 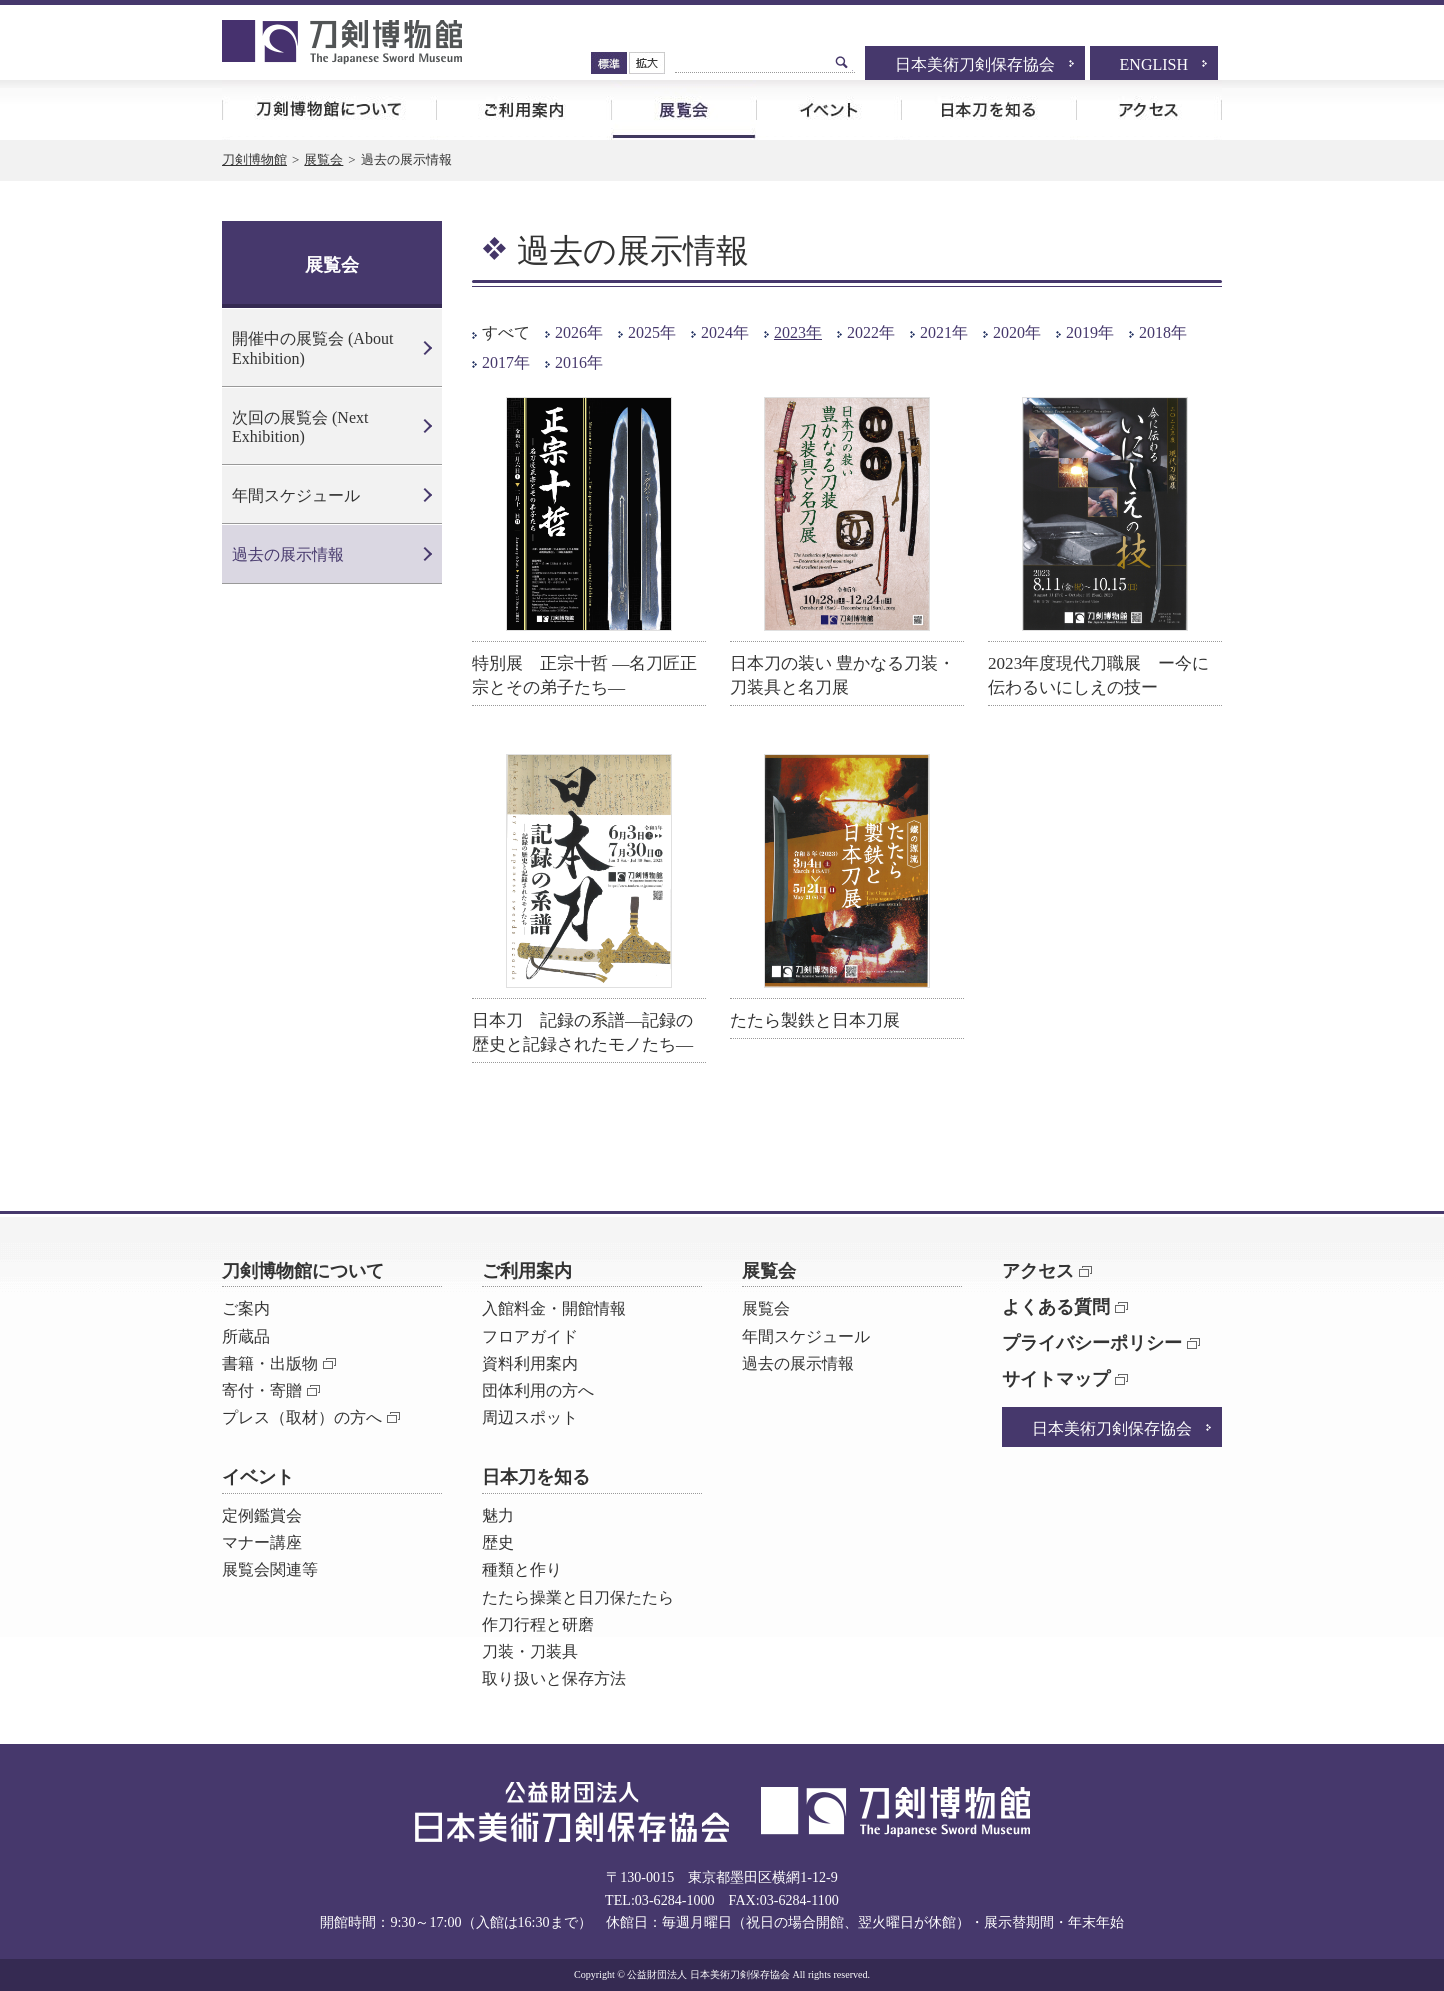 I want to click on プライバシーポリシー, so click(x=1092, y=1343).